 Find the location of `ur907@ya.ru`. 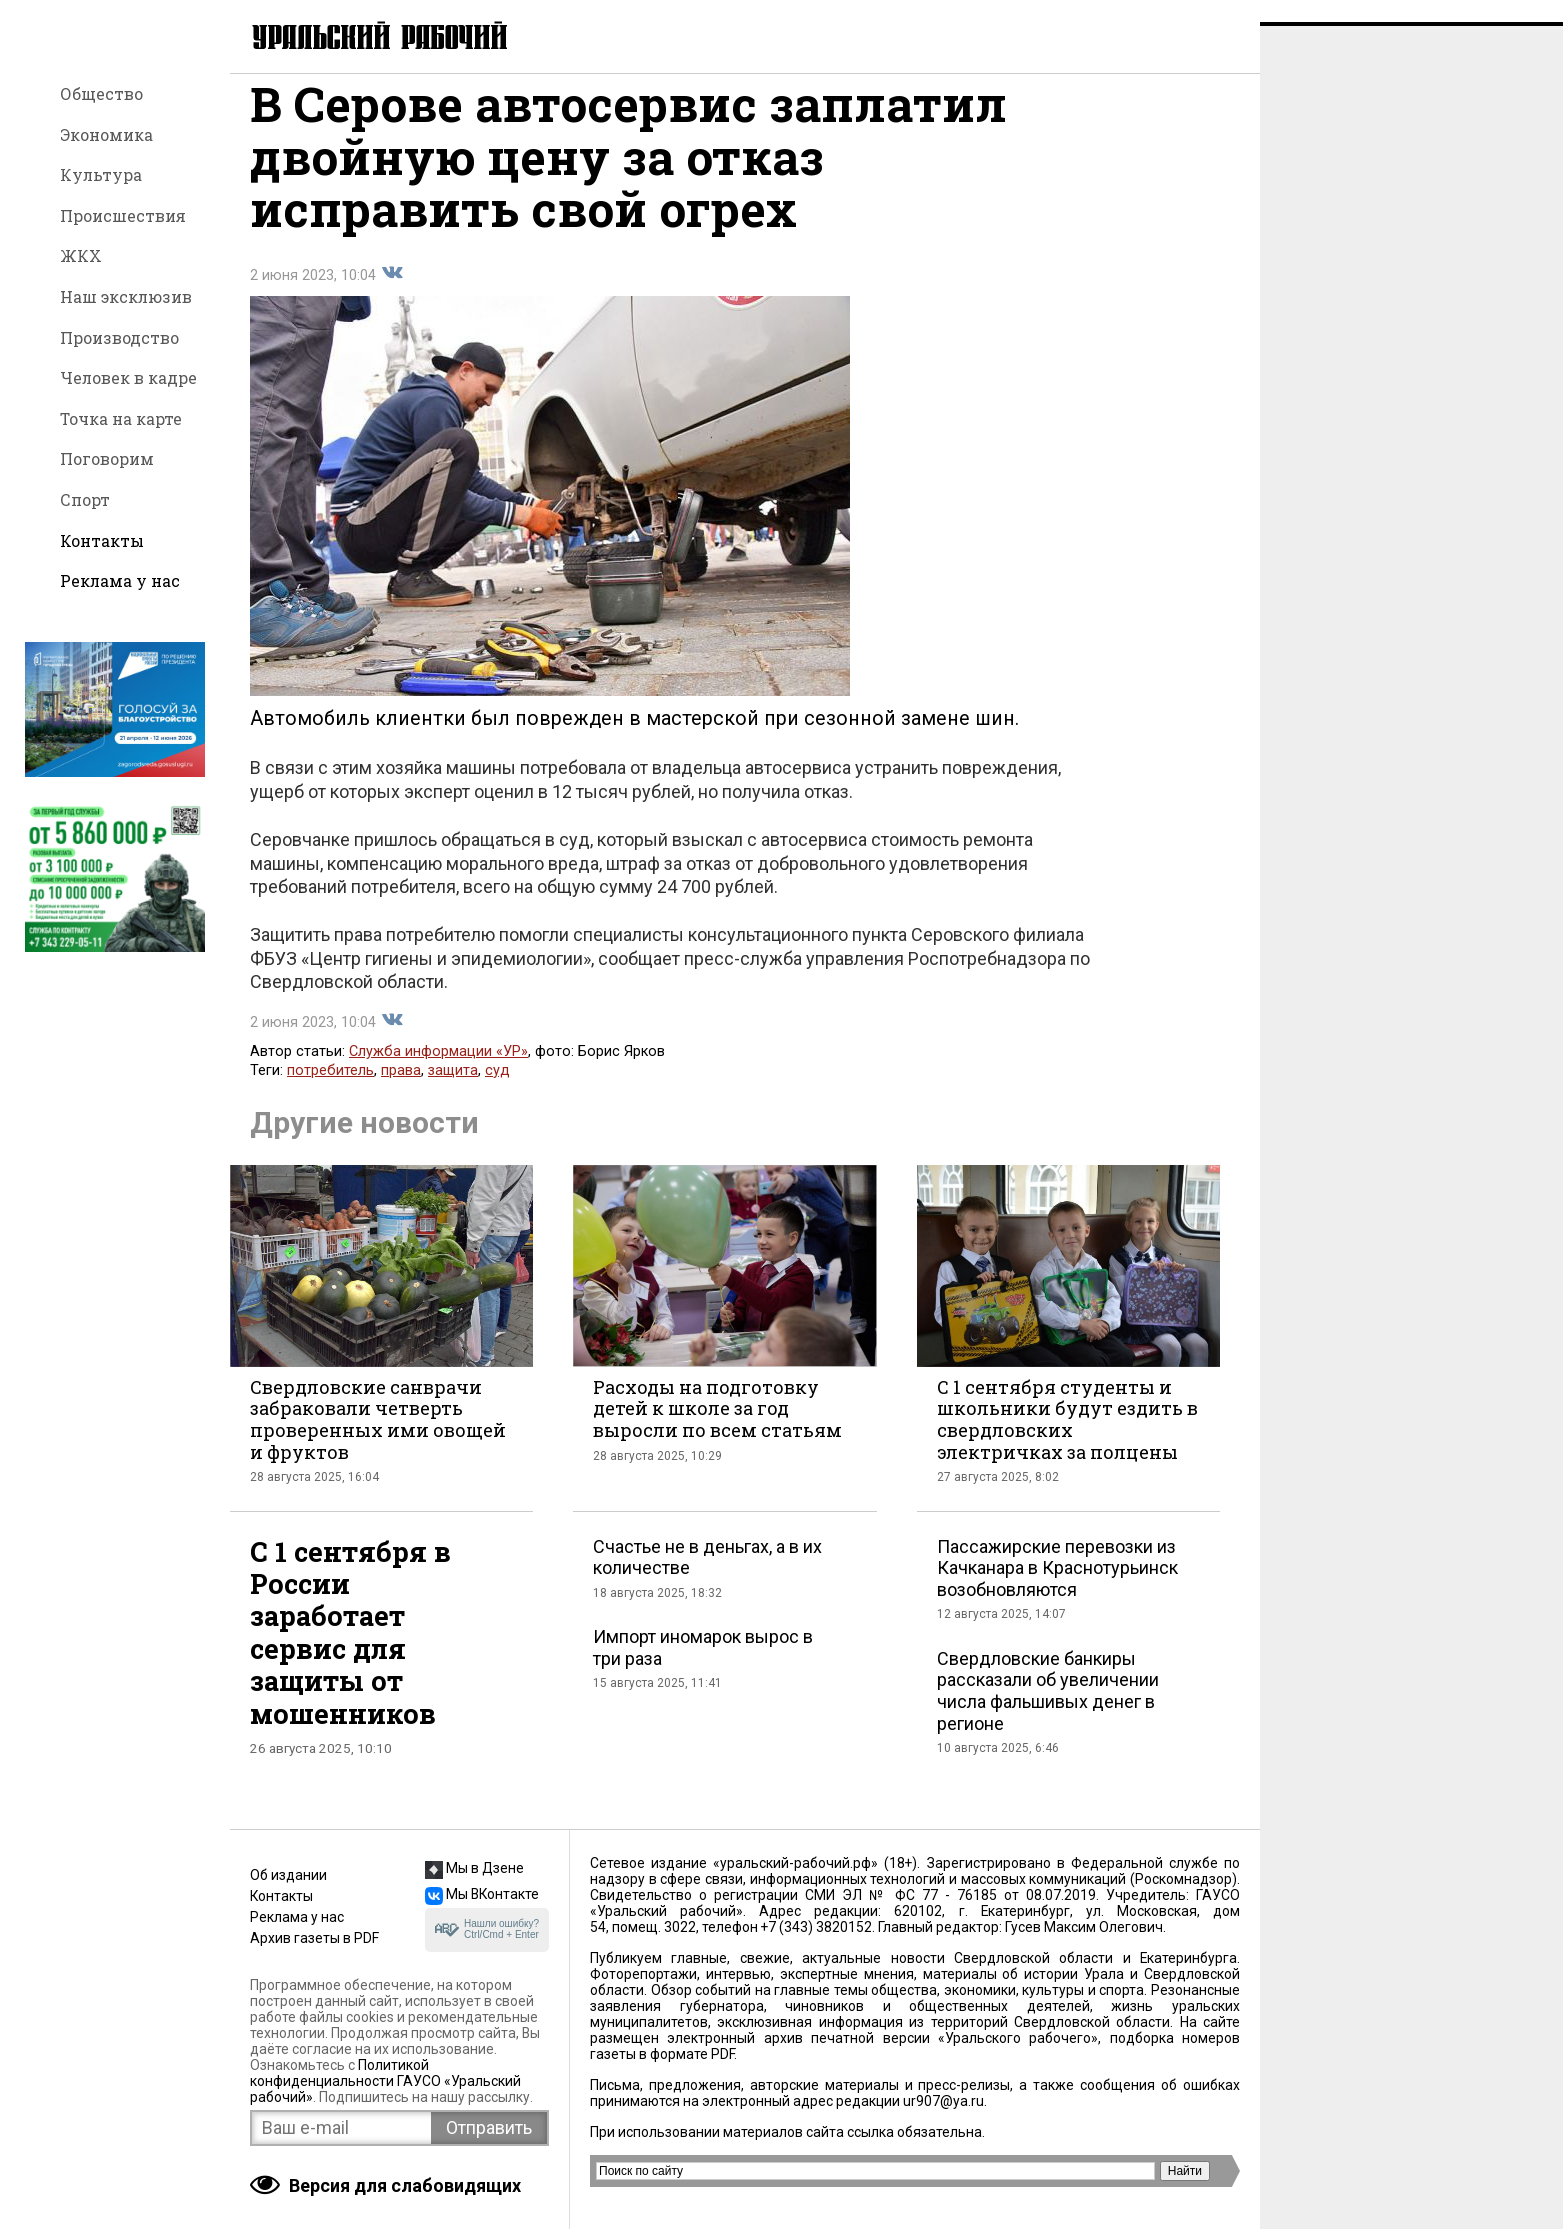

ur907@ya.ru is located at coordinates (943, 2101).